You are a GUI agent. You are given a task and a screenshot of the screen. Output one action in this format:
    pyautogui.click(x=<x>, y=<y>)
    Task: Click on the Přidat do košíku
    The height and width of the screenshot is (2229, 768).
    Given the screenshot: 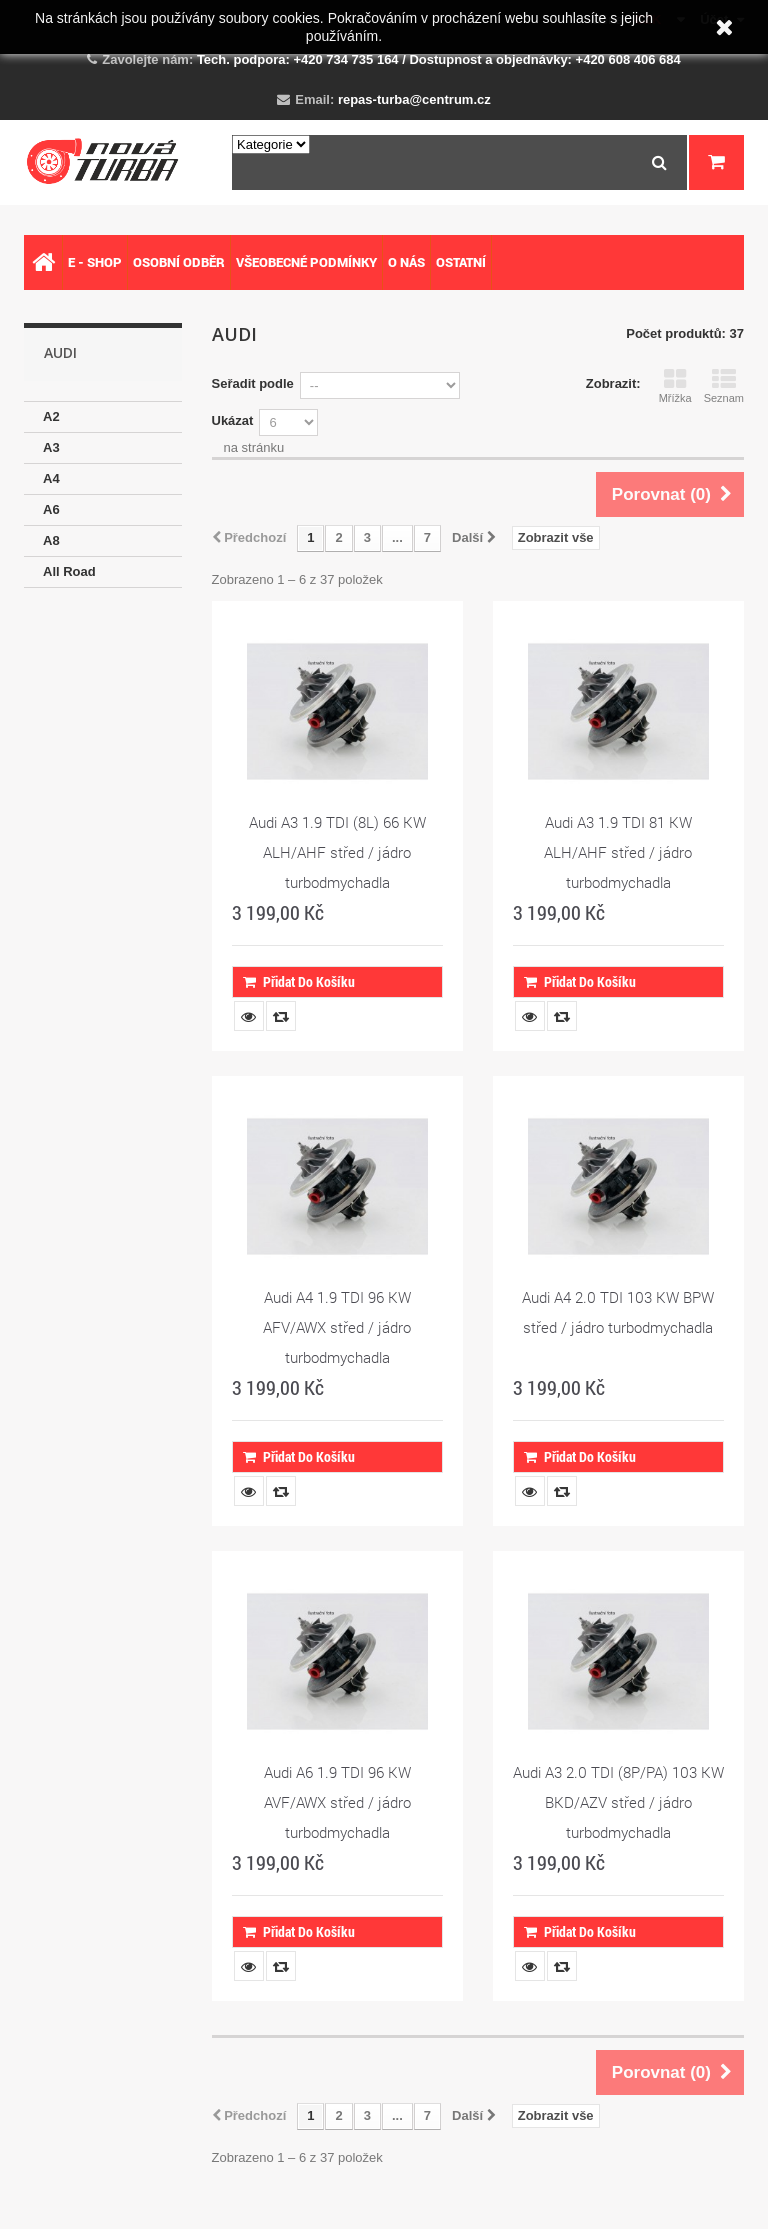 What is the action you would take?
    pyautogui.click(x=299, y=981)
    